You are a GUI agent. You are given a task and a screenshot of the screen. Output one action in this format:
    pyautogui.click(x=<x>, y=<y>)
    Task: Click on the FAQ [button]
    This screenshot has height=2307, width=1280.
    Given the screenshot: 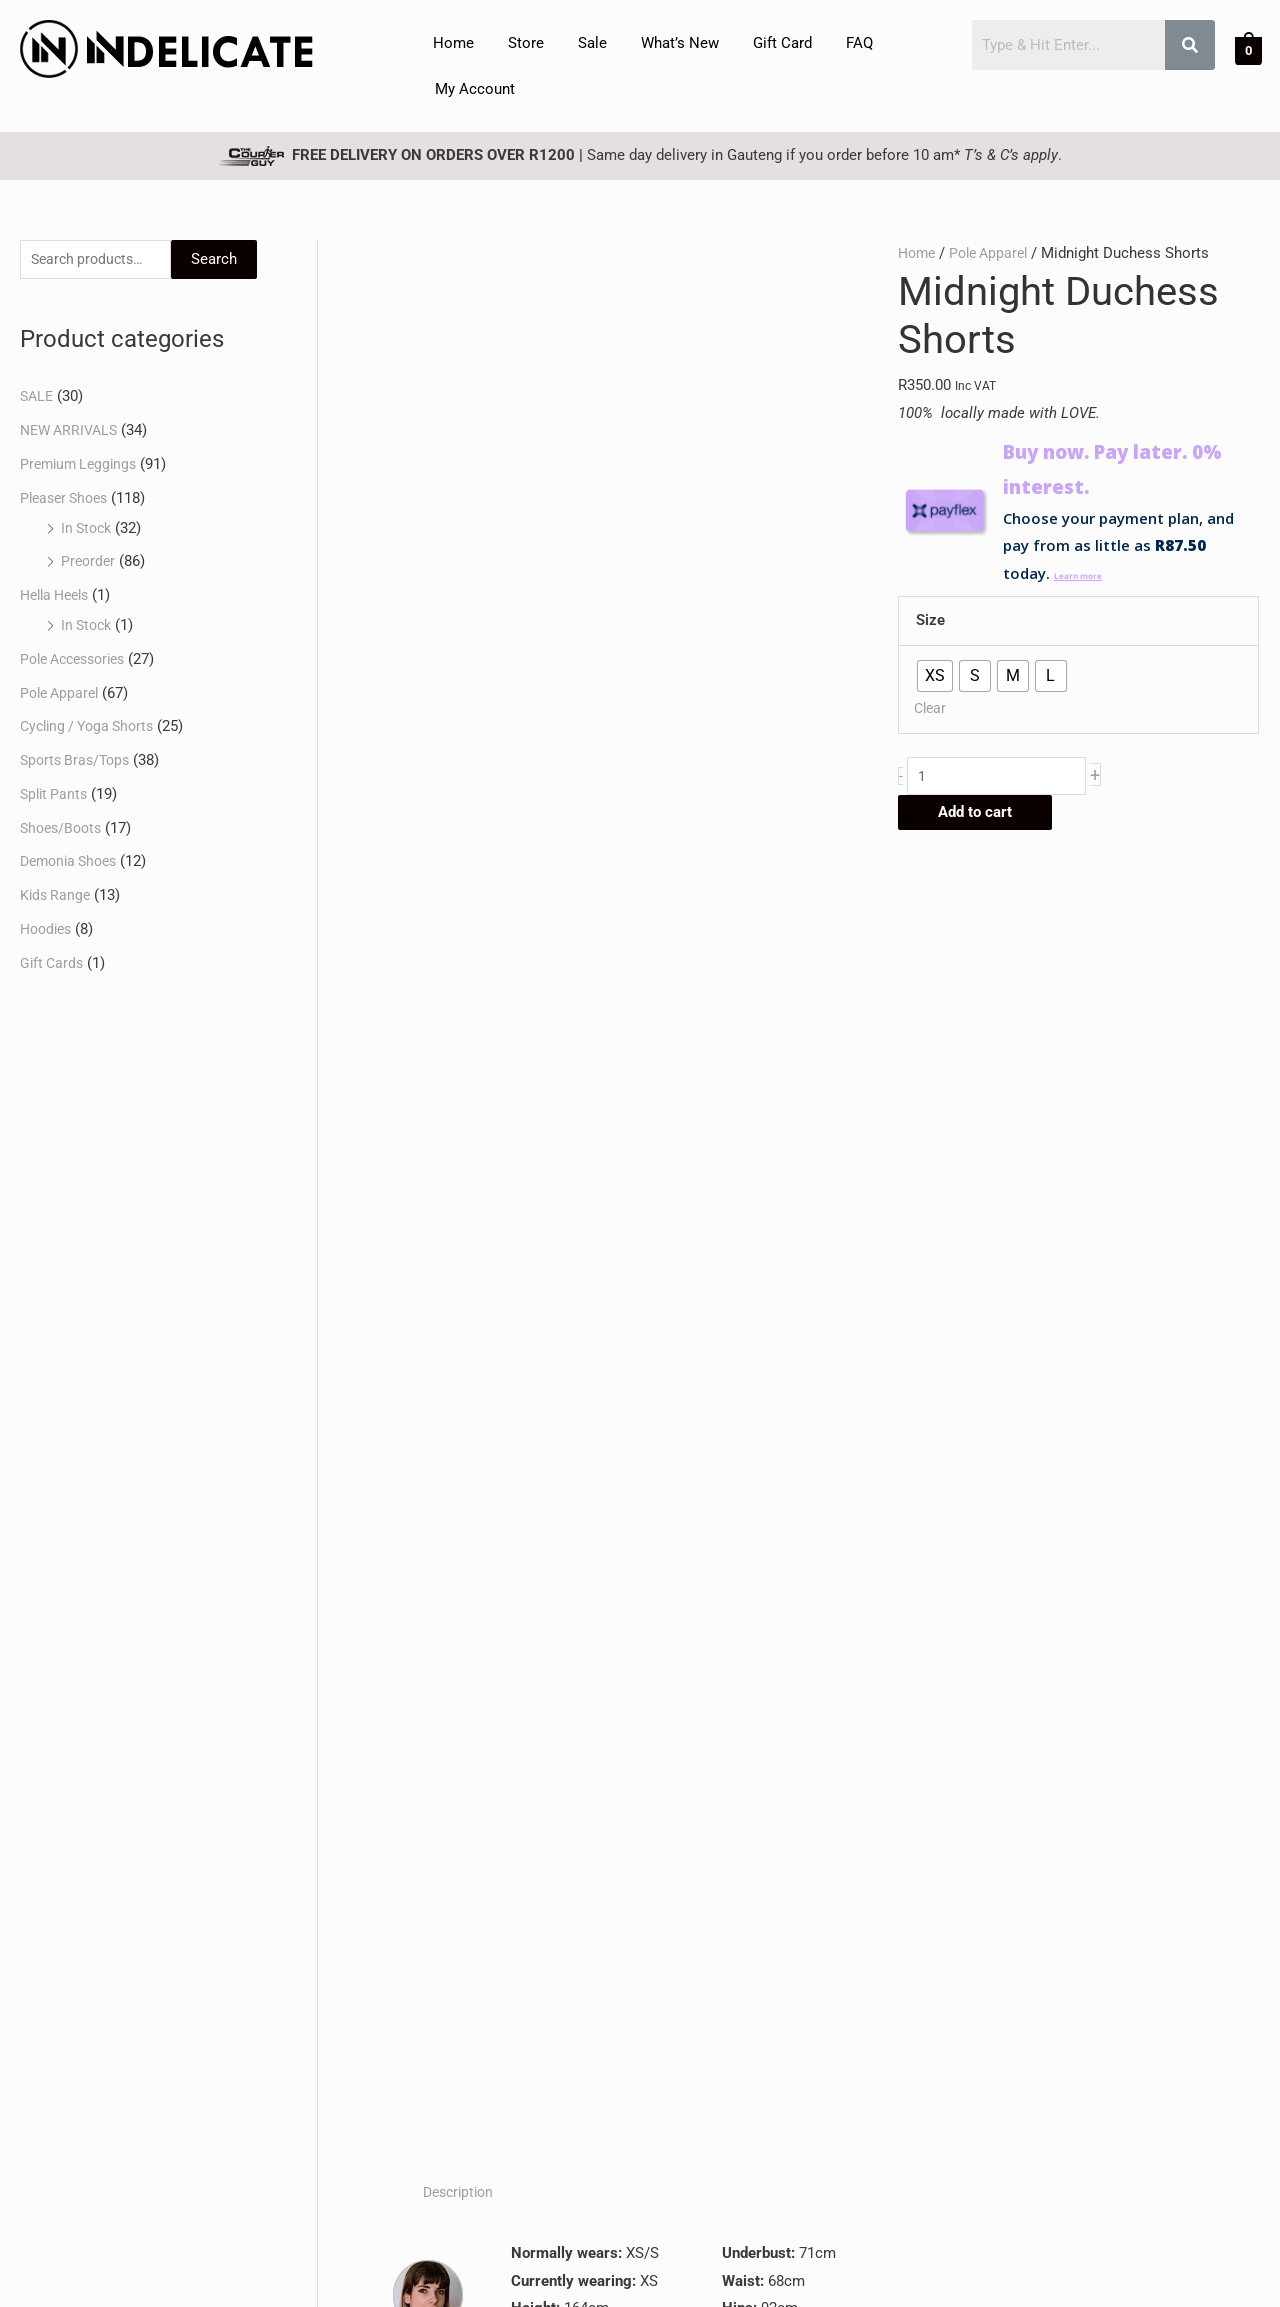 What is the action you would take?
    pyautogui.click(x=859, y=43)
    